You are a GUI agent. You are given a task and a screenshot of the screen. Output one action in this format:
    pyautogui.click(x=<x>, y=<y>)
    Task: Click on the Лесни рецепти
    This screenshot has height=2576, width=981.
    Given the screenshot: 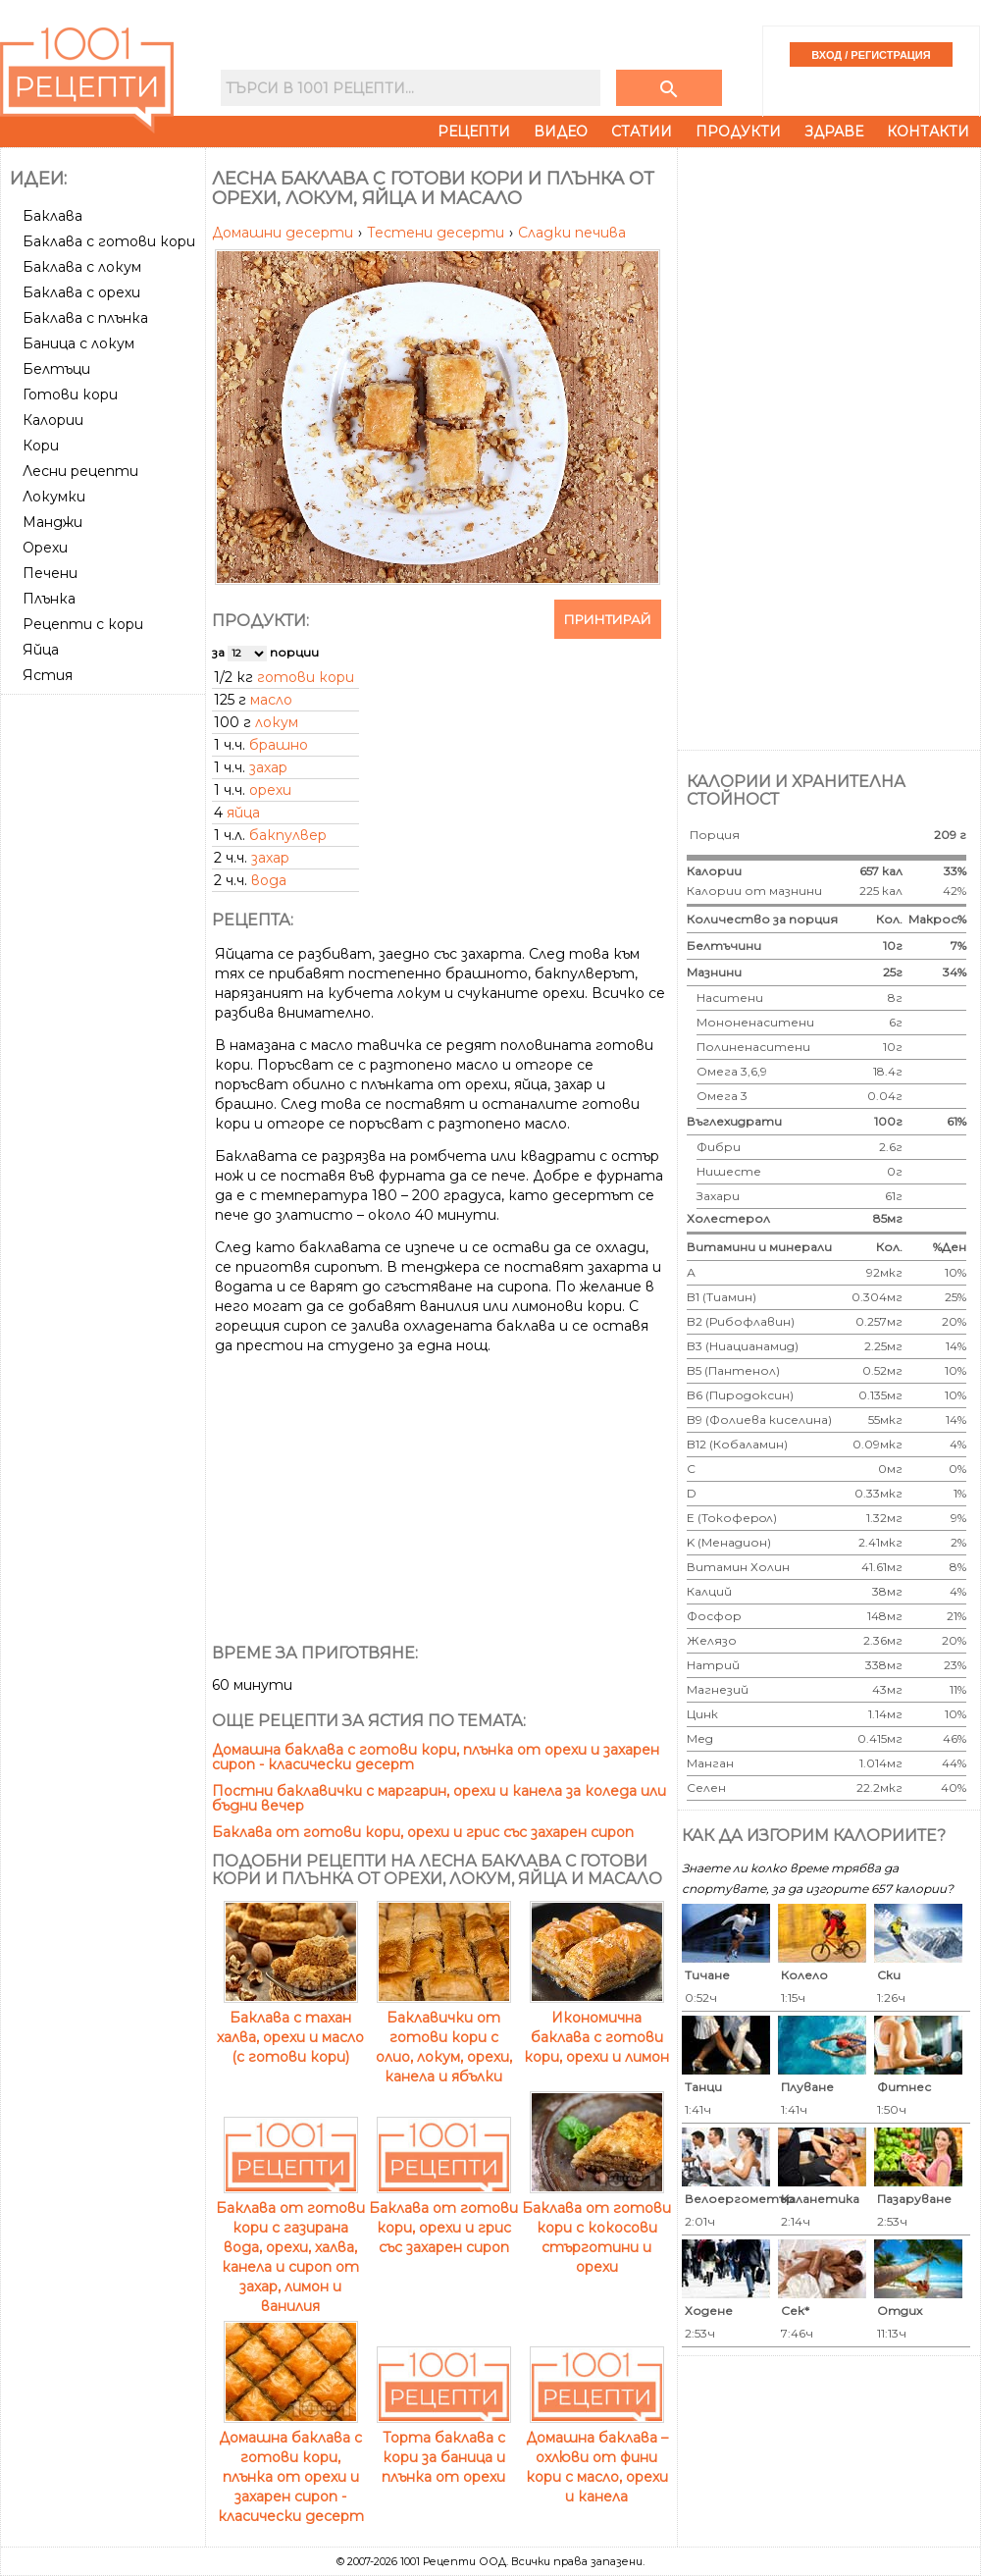 What is the action you would take?
    pyautogui.click(x=80, y=471)
    